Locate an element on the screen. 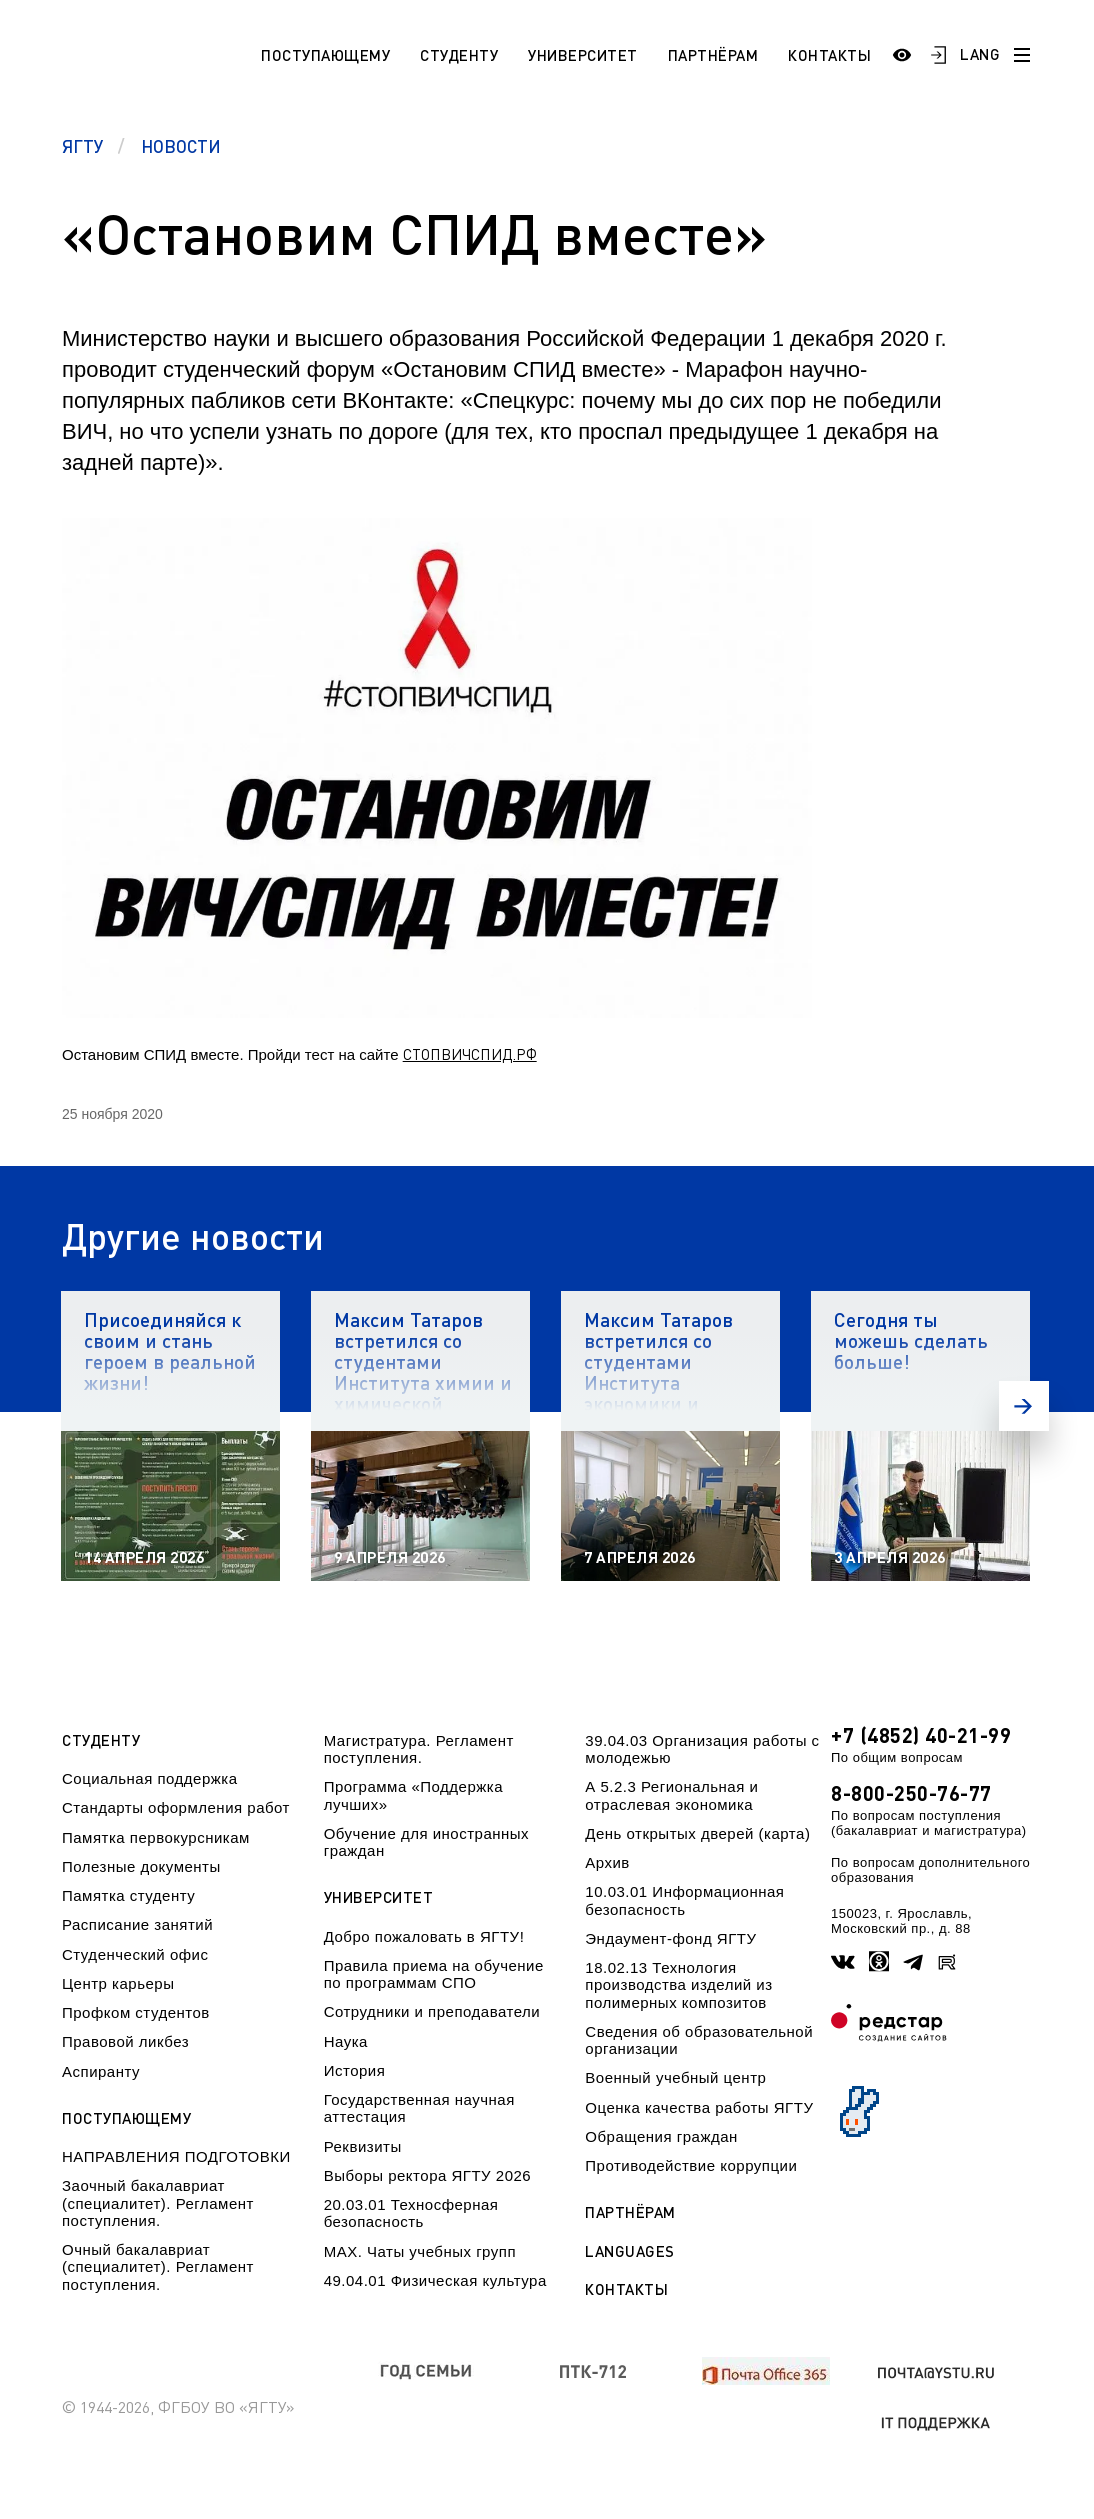  История is located at coordinates (355, 2070).